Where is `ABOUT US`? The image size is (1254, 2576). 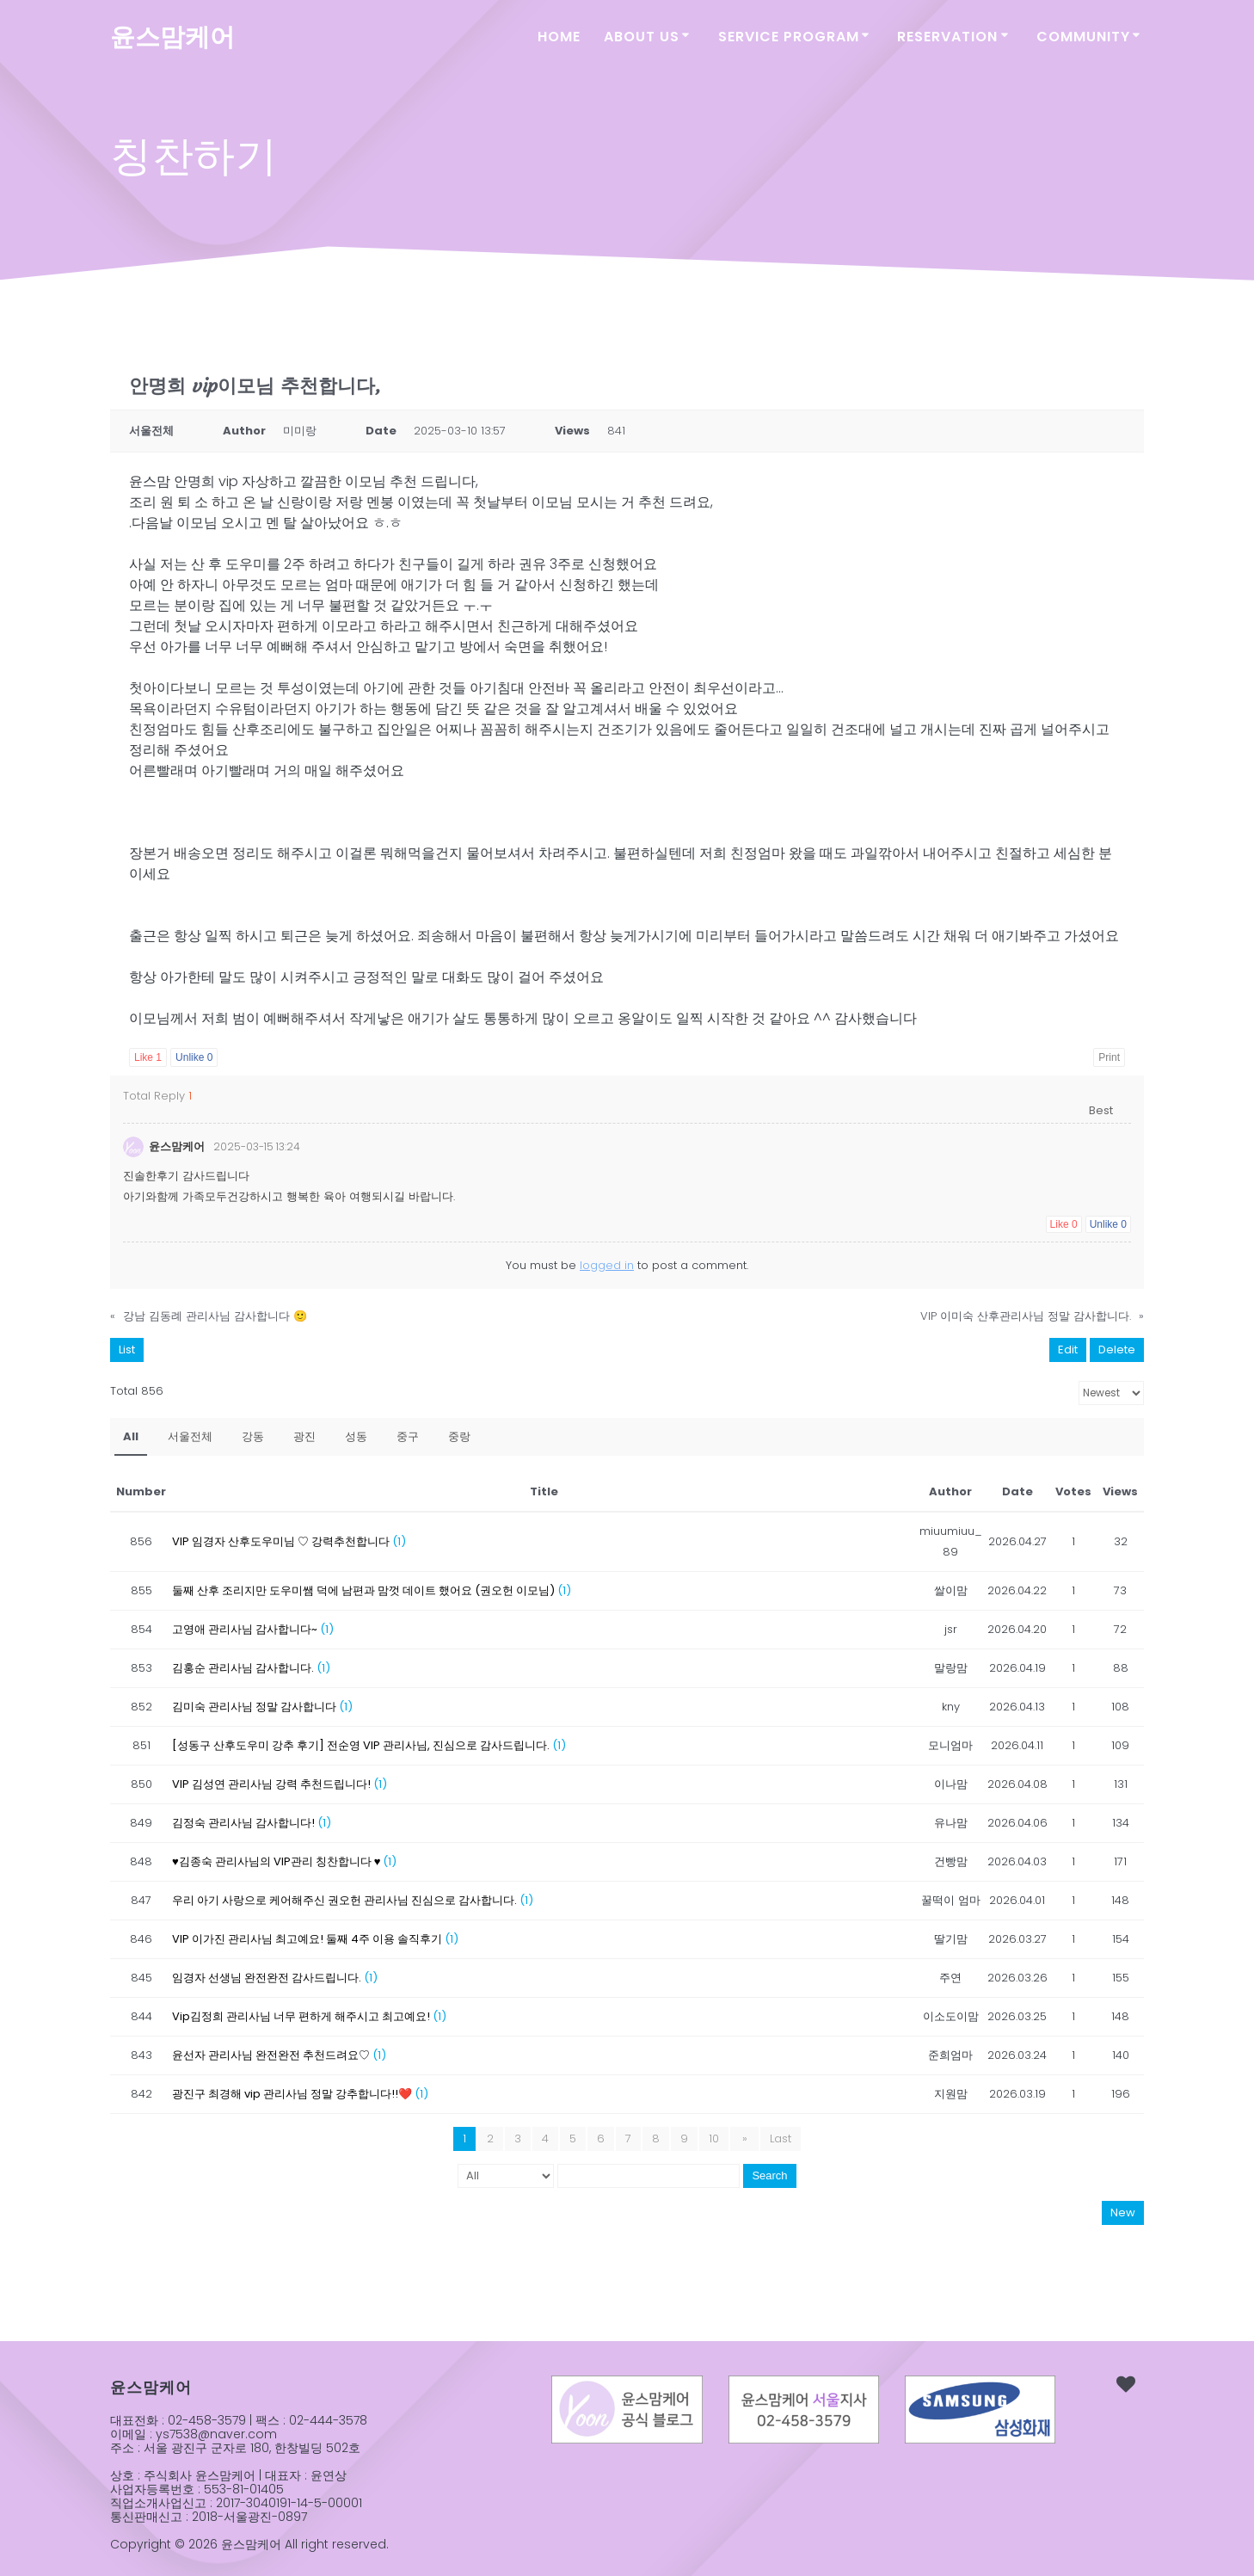
ABOUT US is located at coordinates (641, 36).